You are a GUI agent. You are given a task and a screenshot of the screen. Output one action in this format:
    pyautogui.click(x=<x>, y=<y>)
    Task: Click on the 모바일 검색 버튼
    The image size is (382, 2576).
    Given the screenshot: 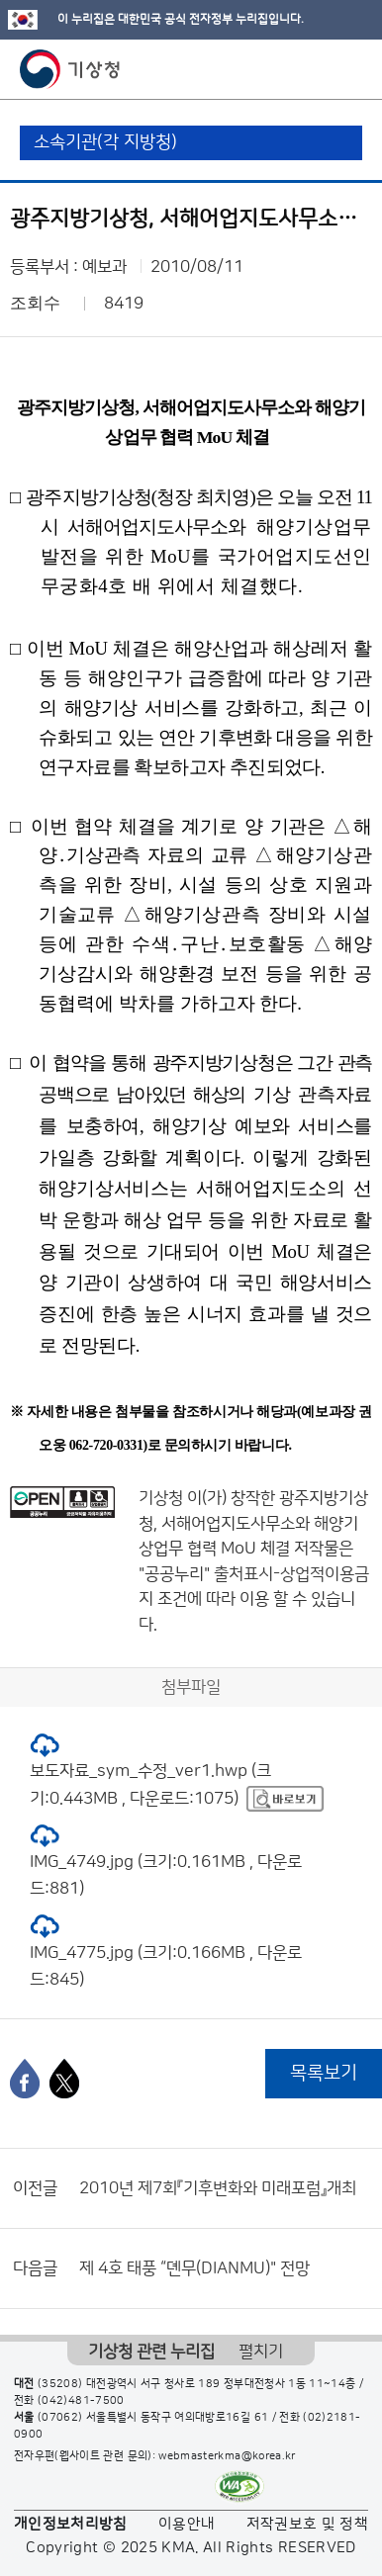 What is the action you would take?
    pyautogui.click(x=318, y=69)
    